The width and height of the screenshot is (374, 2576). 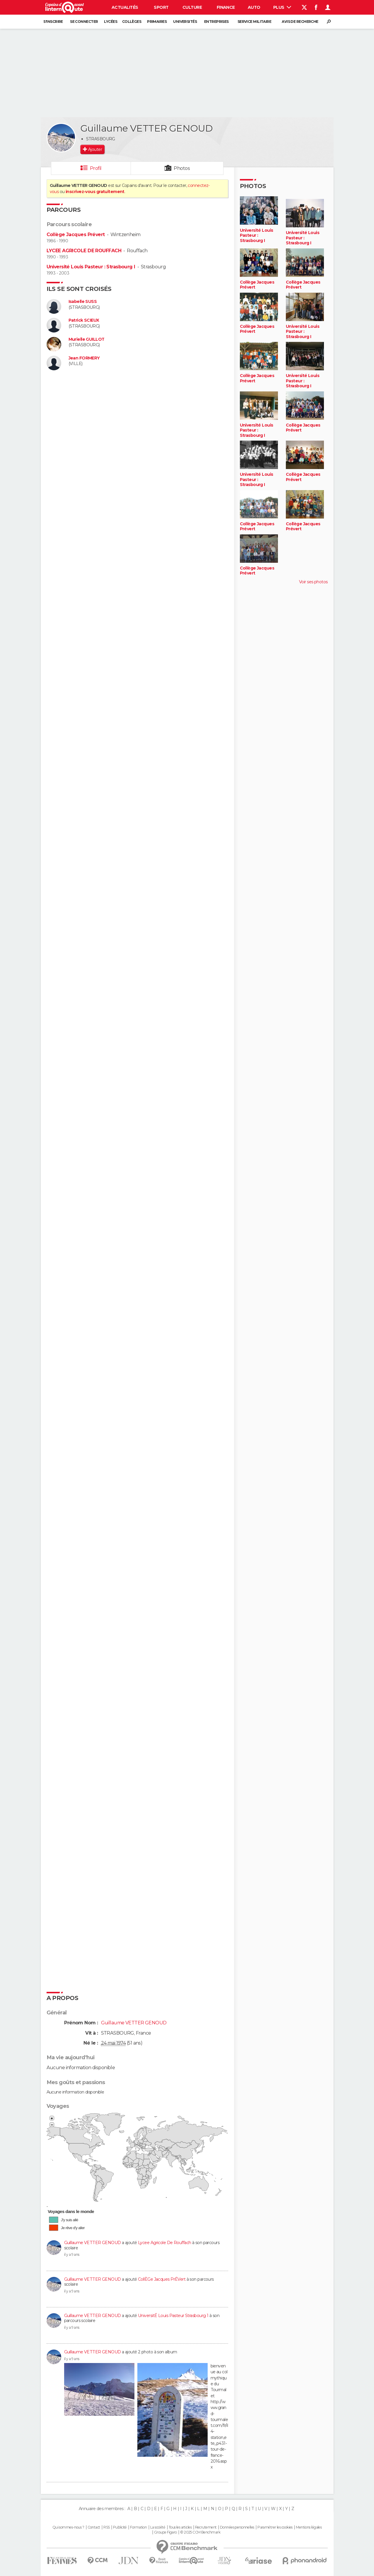 What do you see at coordinates (84, 21) in the screenshot?
I see `Se connecter` at bounding box center [84, 21].